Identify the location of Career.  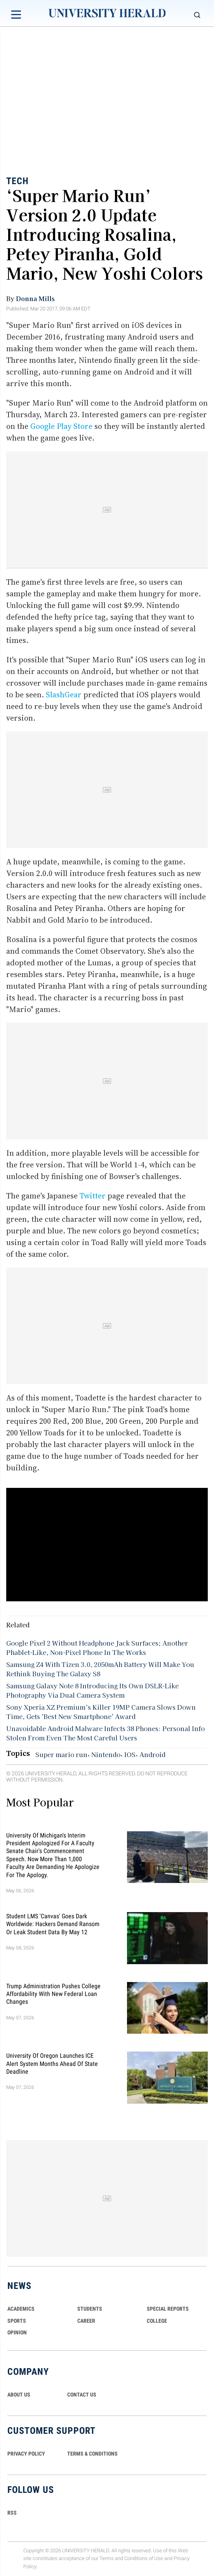
(86, 2321).